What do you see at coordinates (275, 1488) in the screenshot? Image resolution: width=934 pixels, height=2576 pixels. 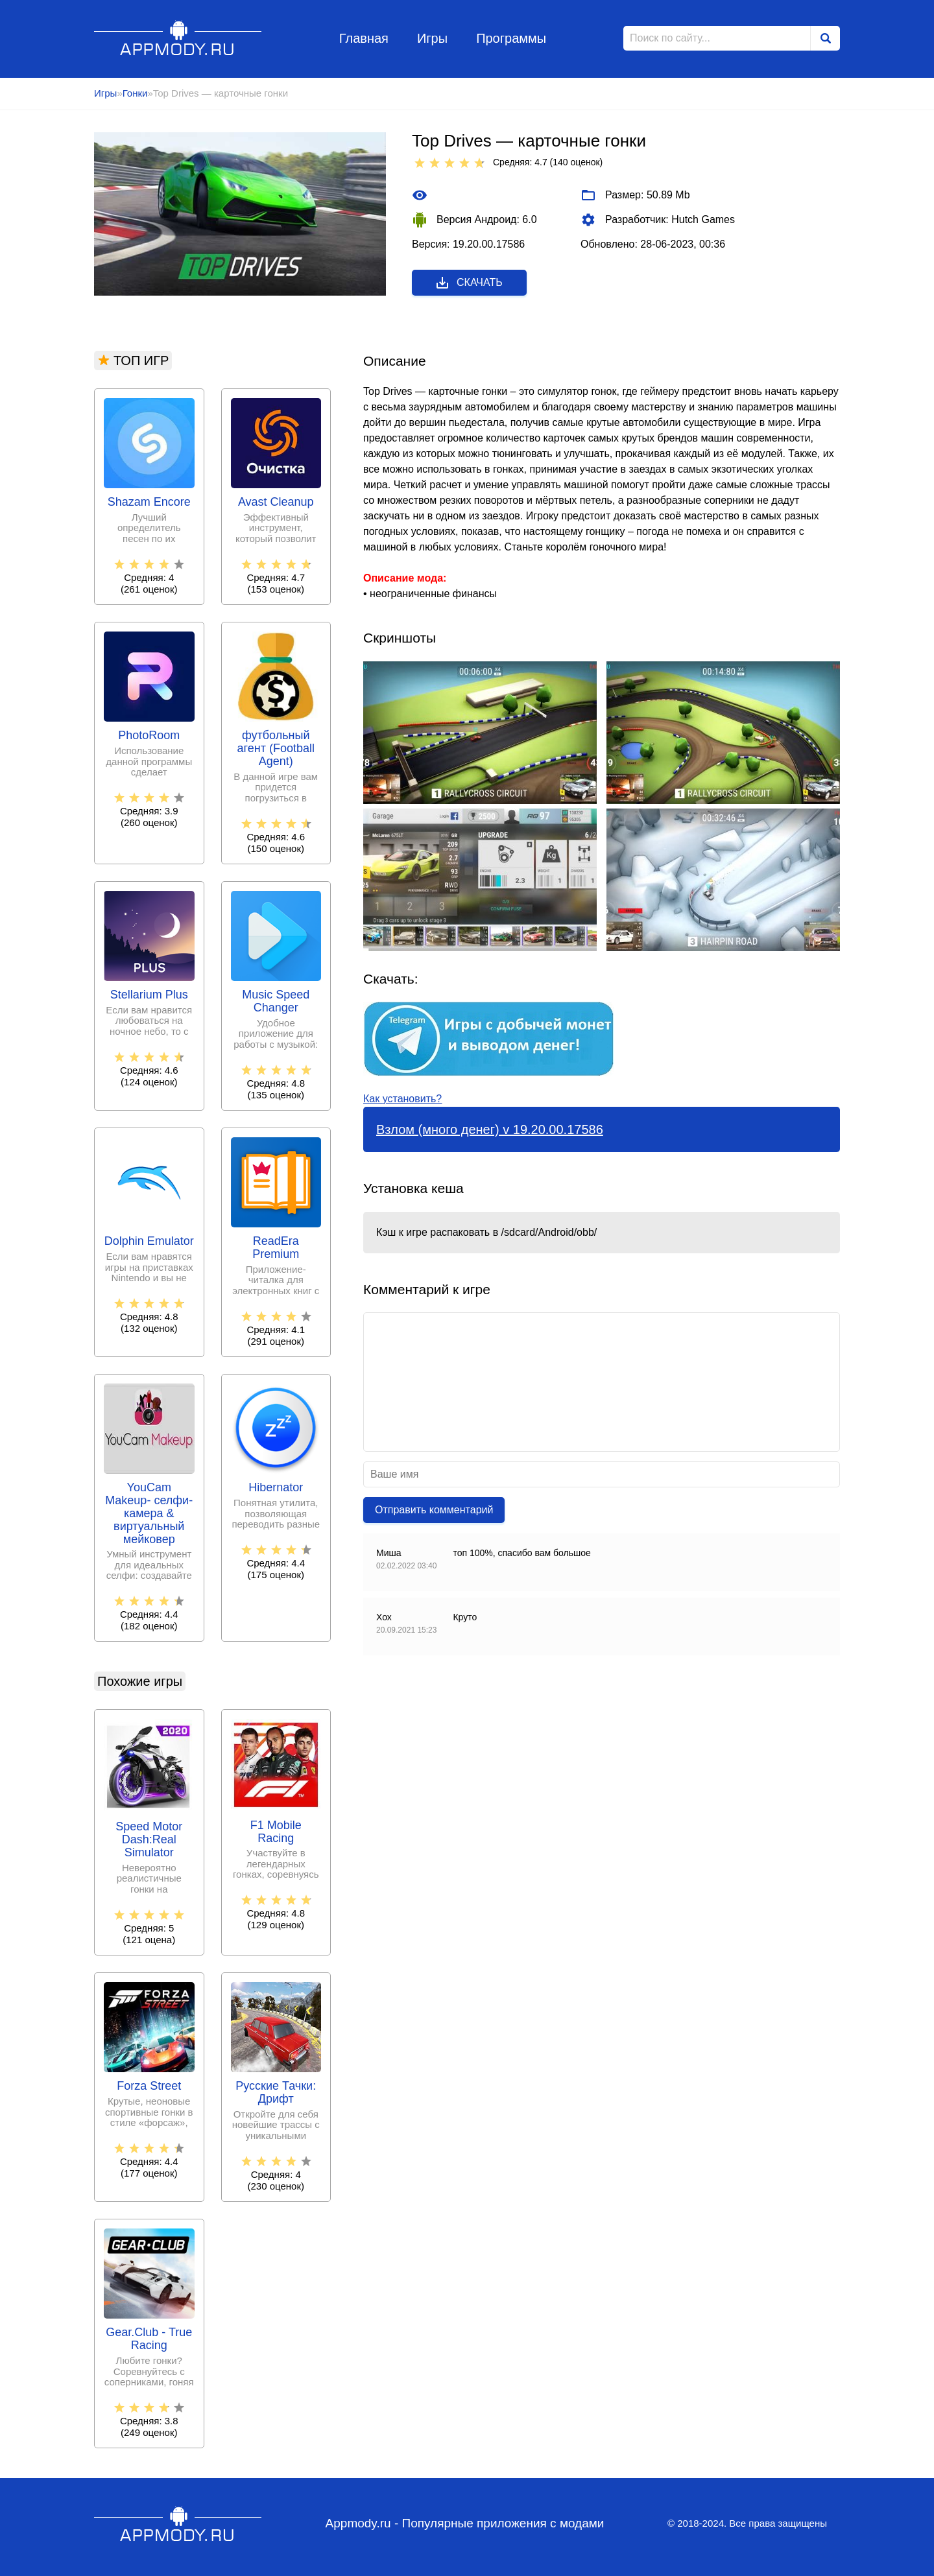 I see `Hibernator` at bounding box center [275, 1488].